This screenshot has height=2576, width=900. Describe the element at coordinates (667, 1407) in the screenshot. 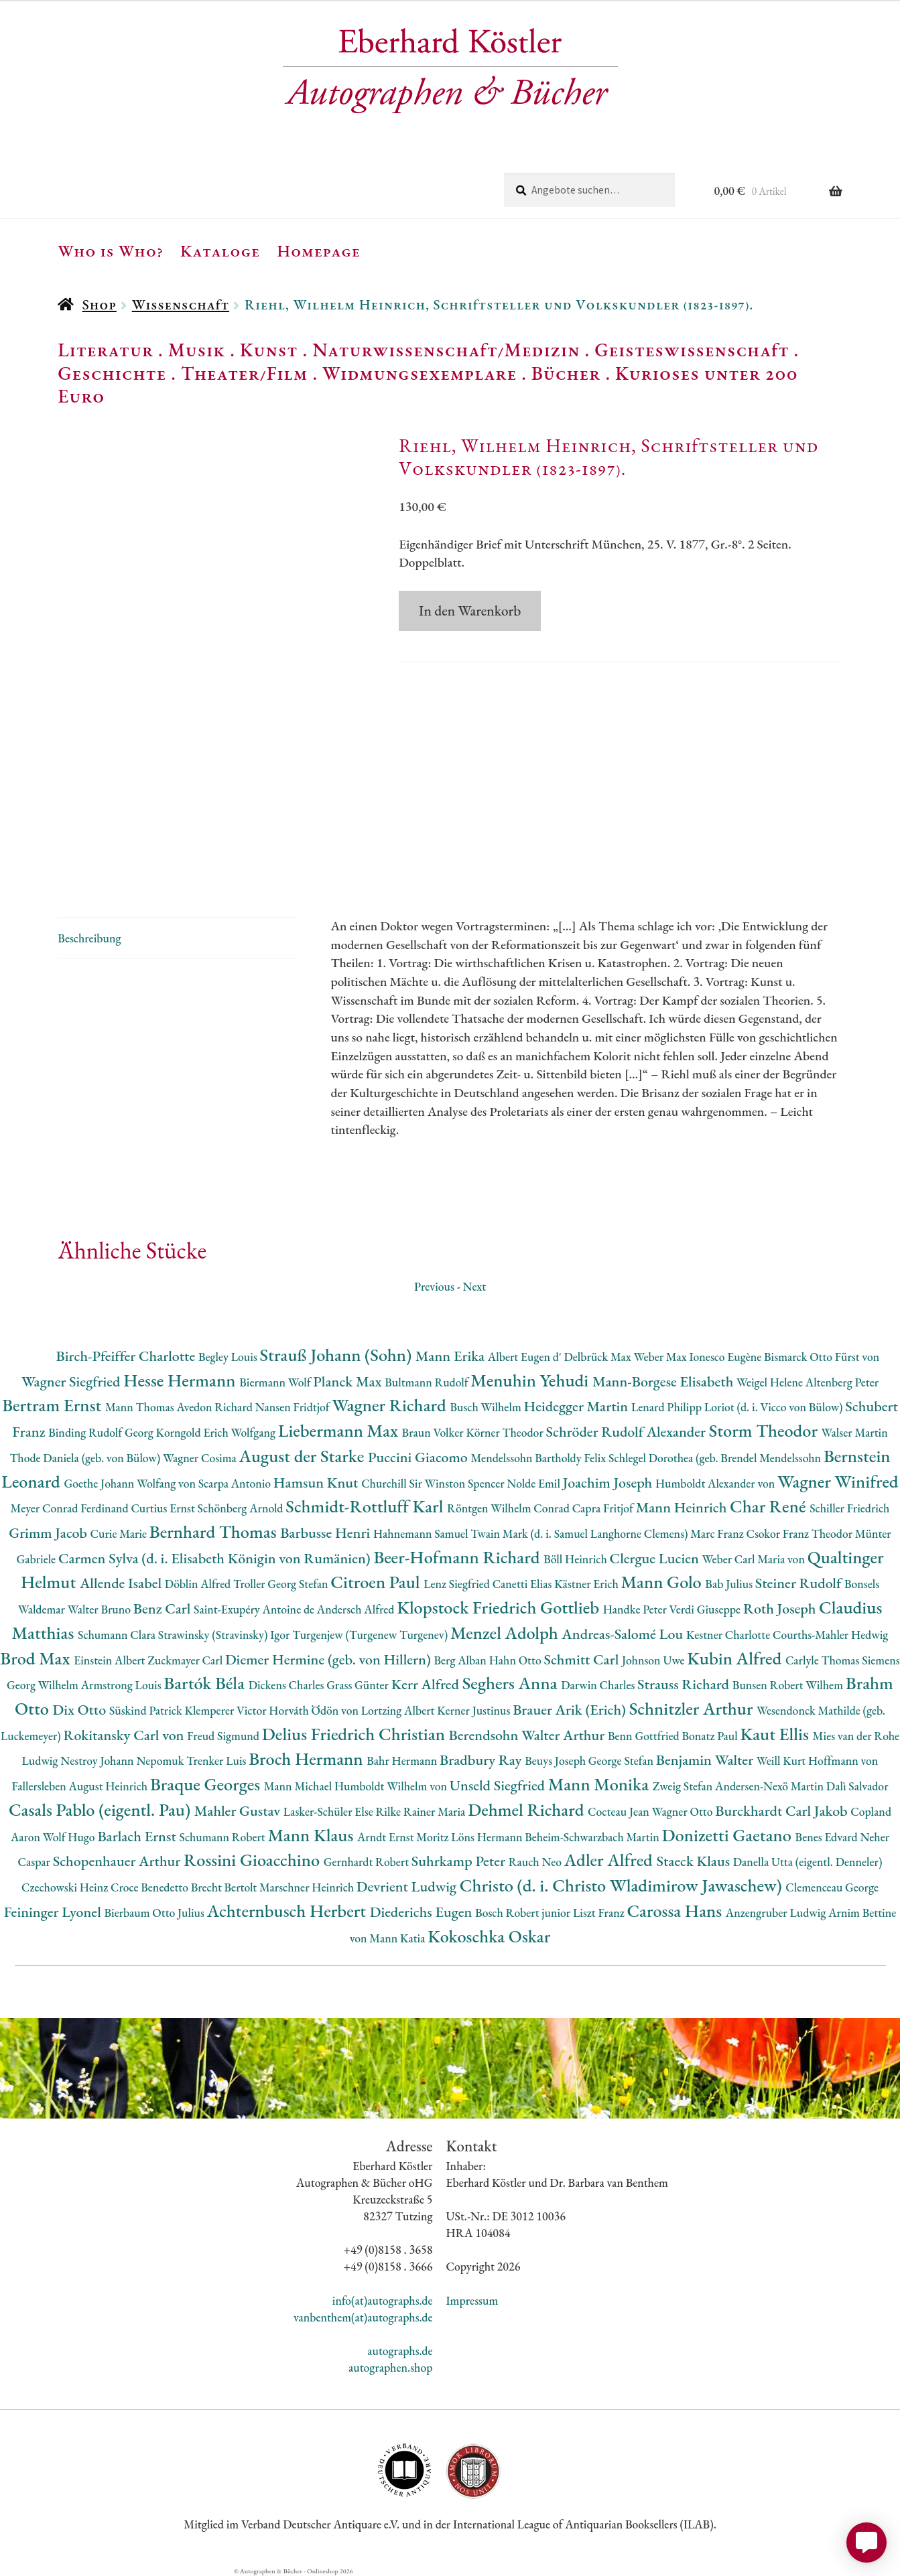

I see `Lenard Philipp` at that location.